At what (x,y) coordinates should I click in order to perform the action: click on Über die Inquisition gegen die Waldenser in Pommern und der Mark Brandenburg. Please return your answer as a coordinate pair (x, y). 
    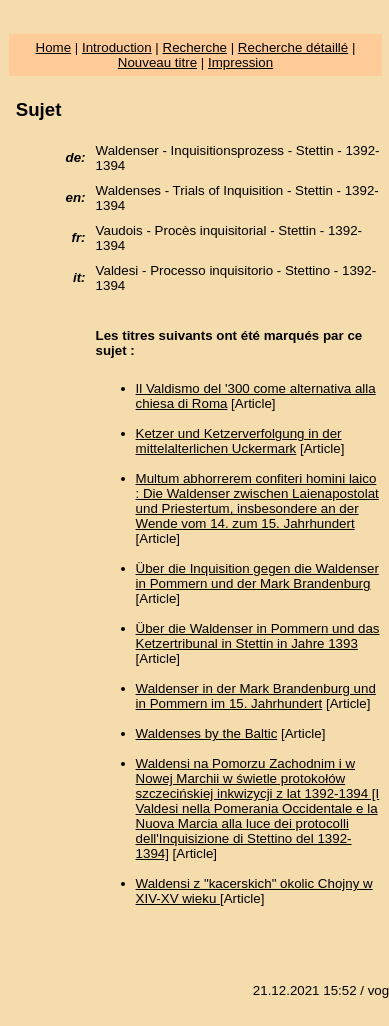
    Looking at the image, I should click on (257, 576).